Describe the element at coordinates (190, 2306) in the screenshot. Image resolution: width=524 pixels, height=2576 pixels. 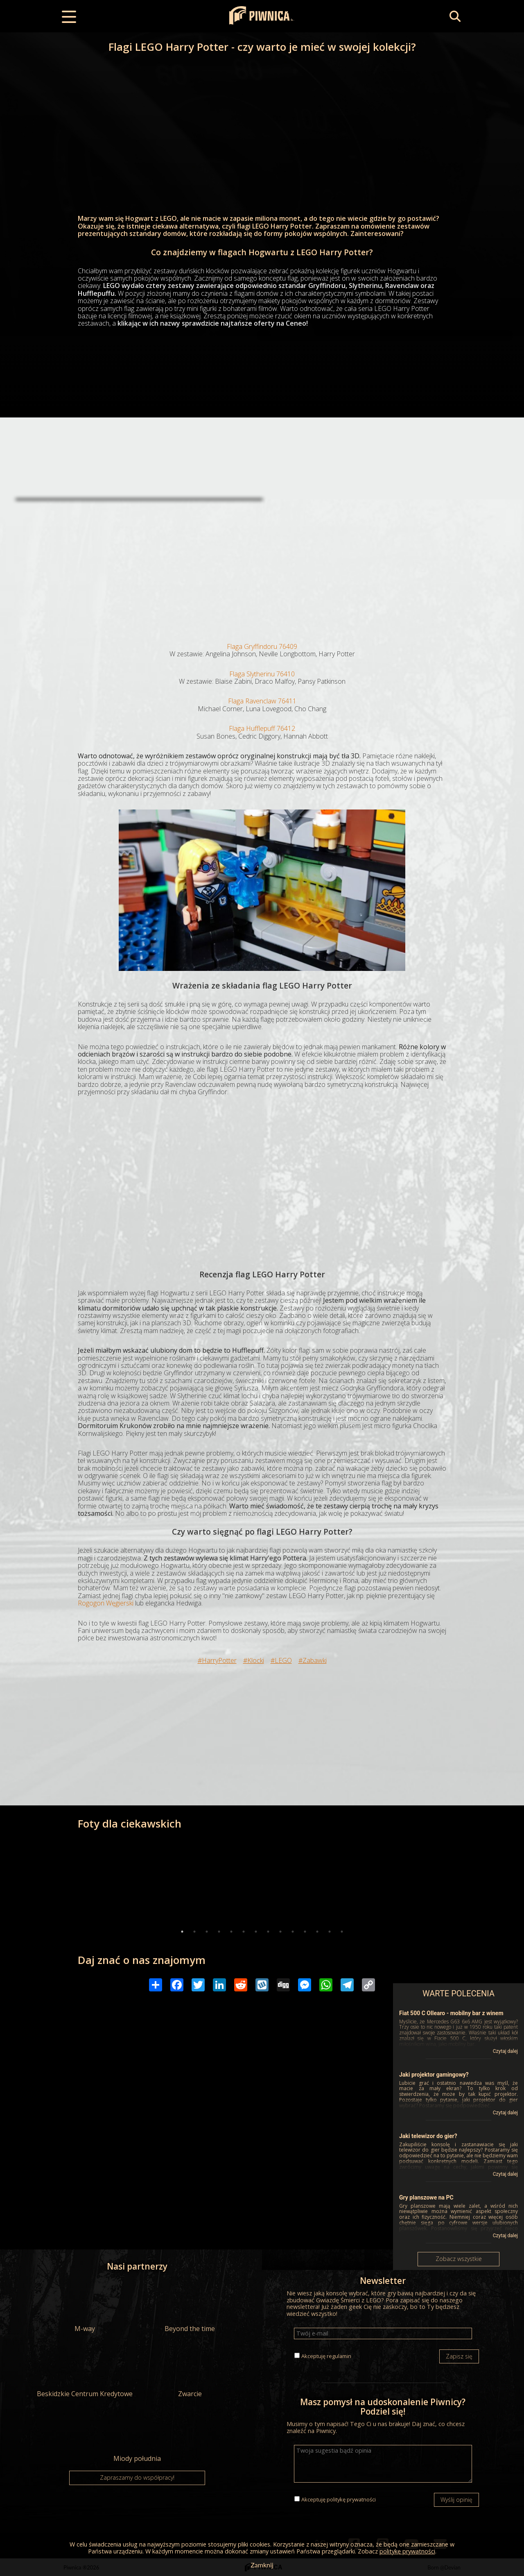
I see `Beyond the time` at that location.